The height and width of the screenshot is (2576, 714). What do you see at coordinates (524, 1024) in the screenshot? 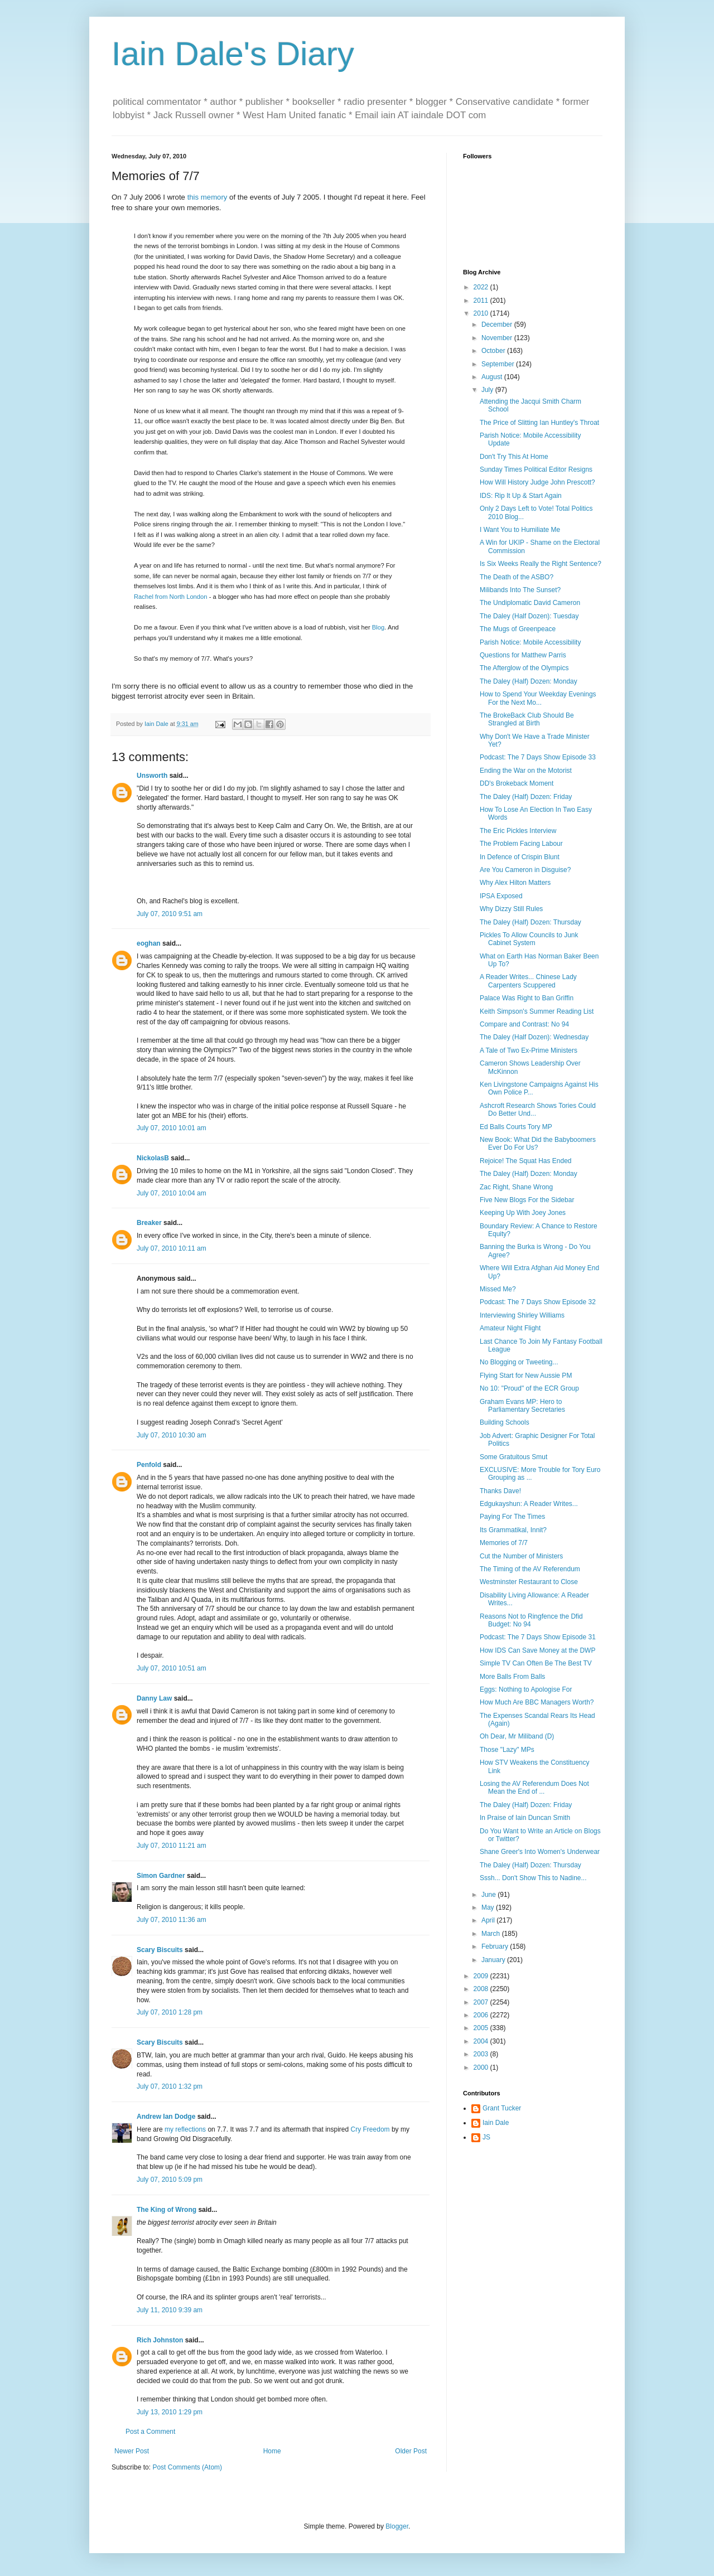
I see `Compare and Contrast: No 94` at bounding box center [524, 1024].